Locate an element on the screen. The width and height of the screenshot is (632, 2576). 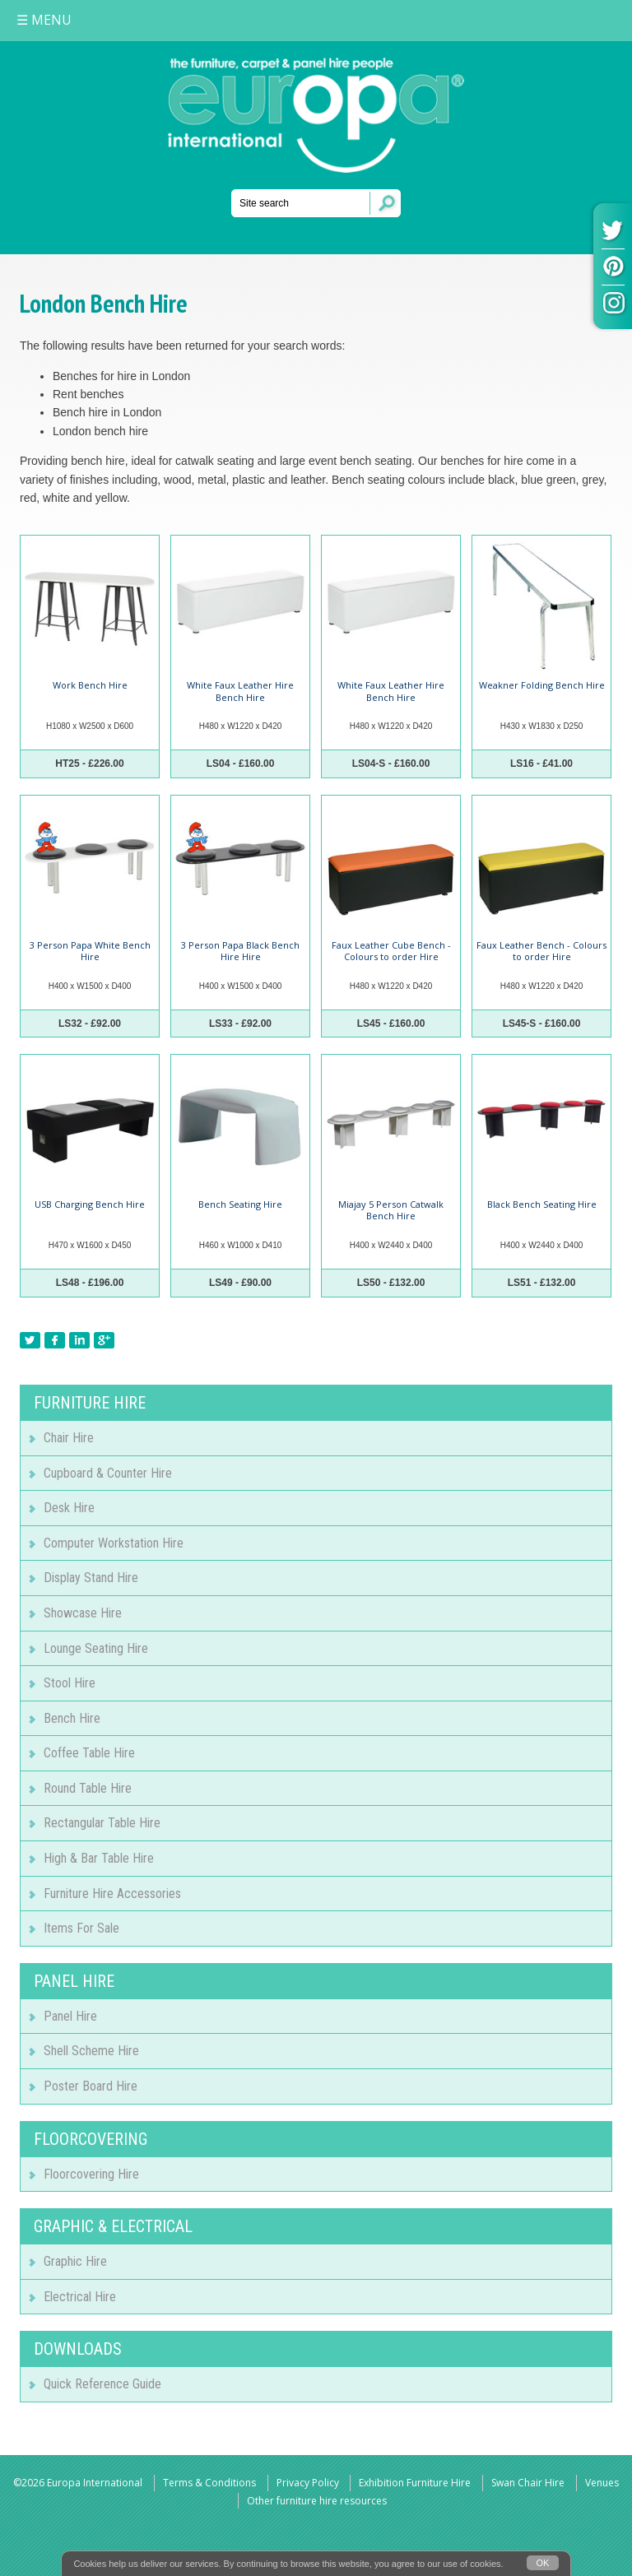
Computer Workstation Hire is located at coordinates (114, 1543).